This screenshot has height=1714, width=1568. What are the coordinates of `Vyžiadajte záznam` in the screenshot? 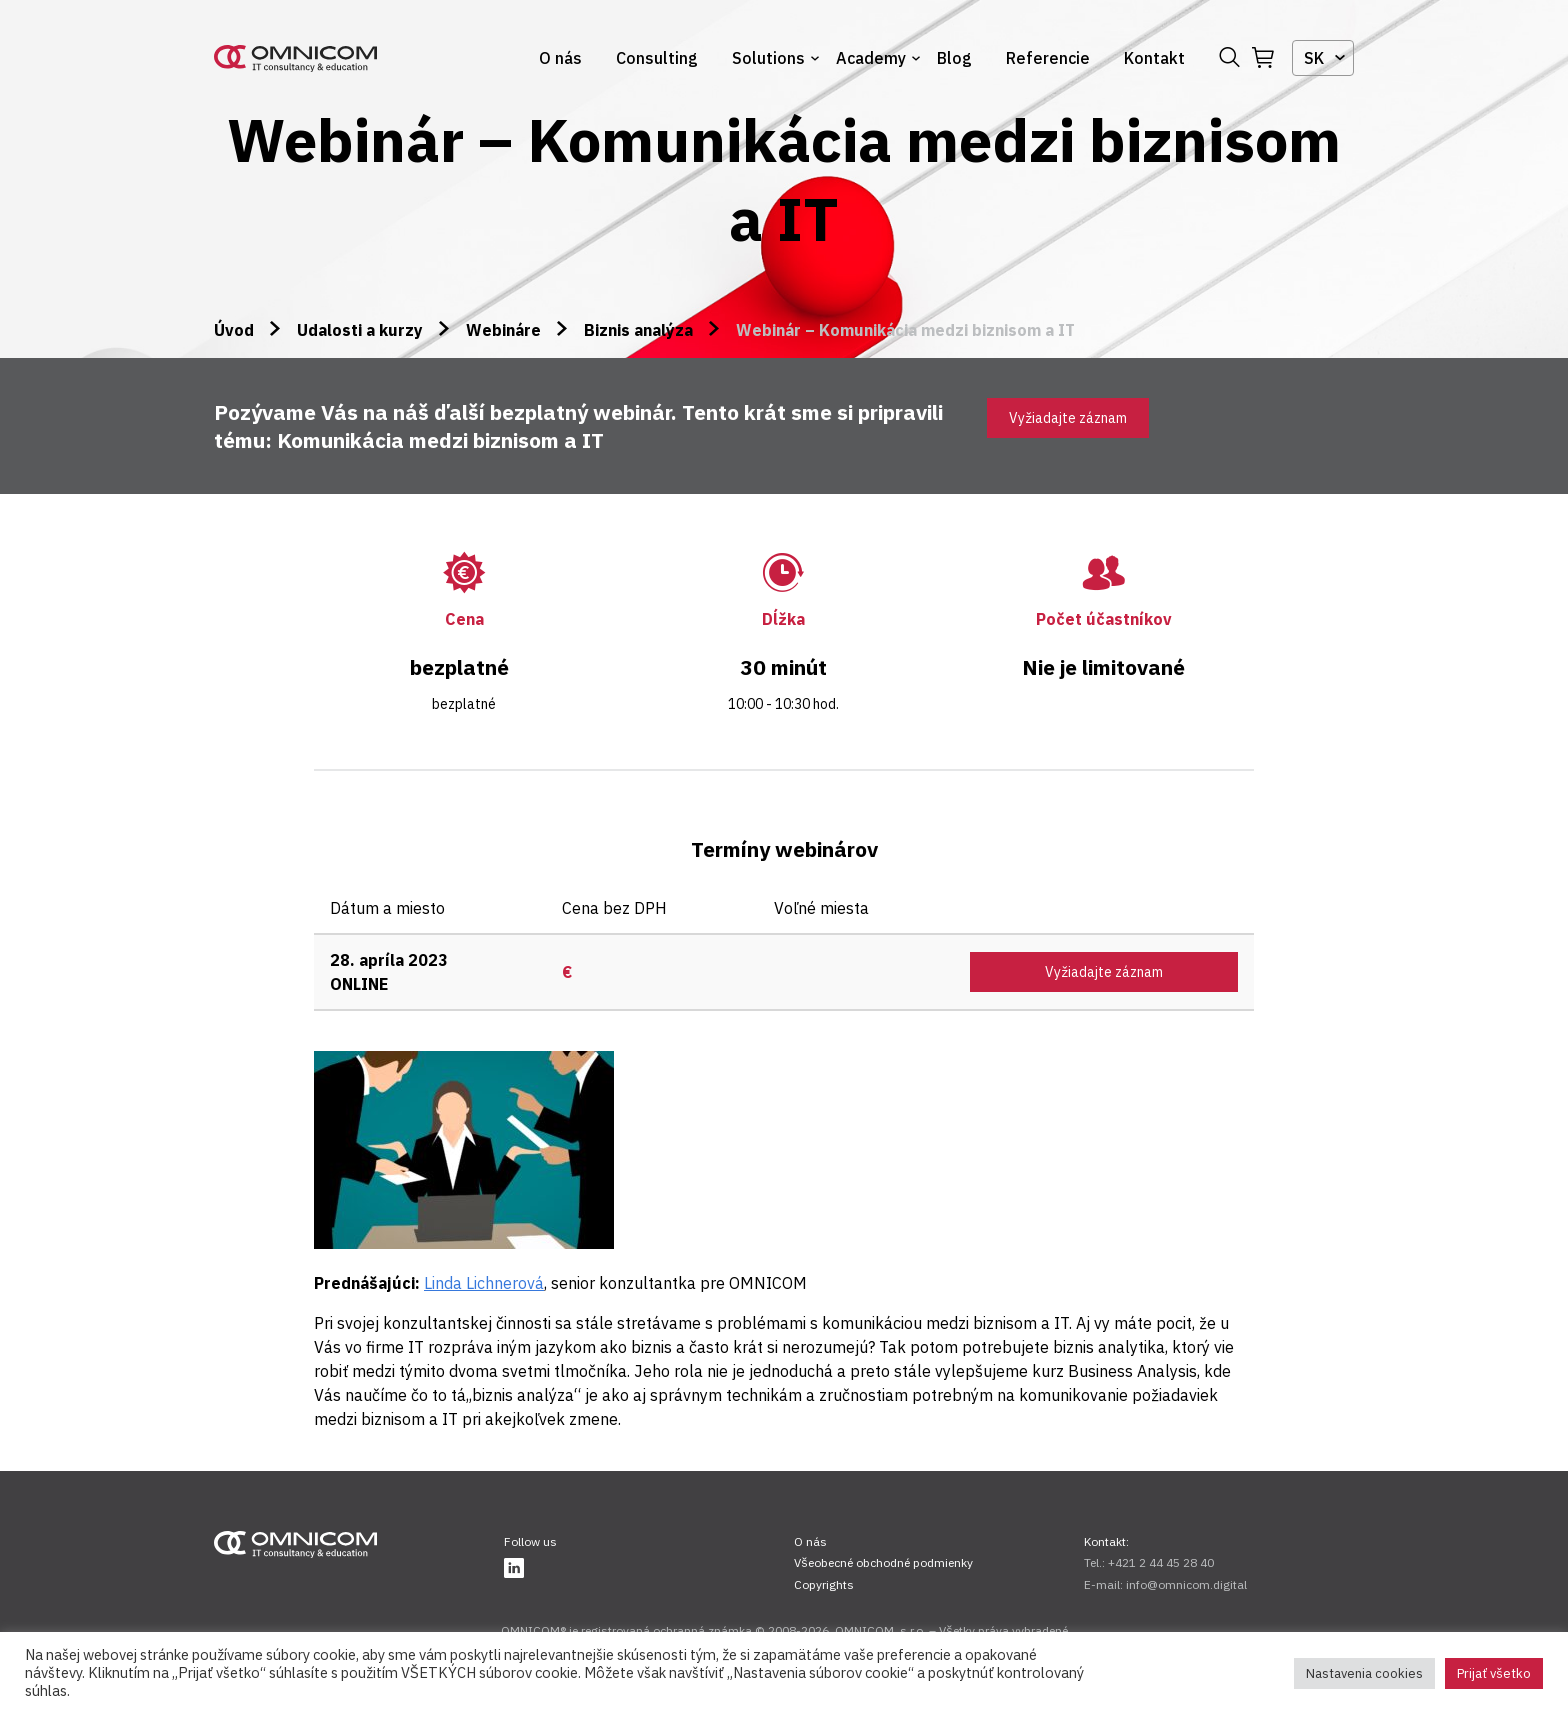 It's located at (1068, 418).